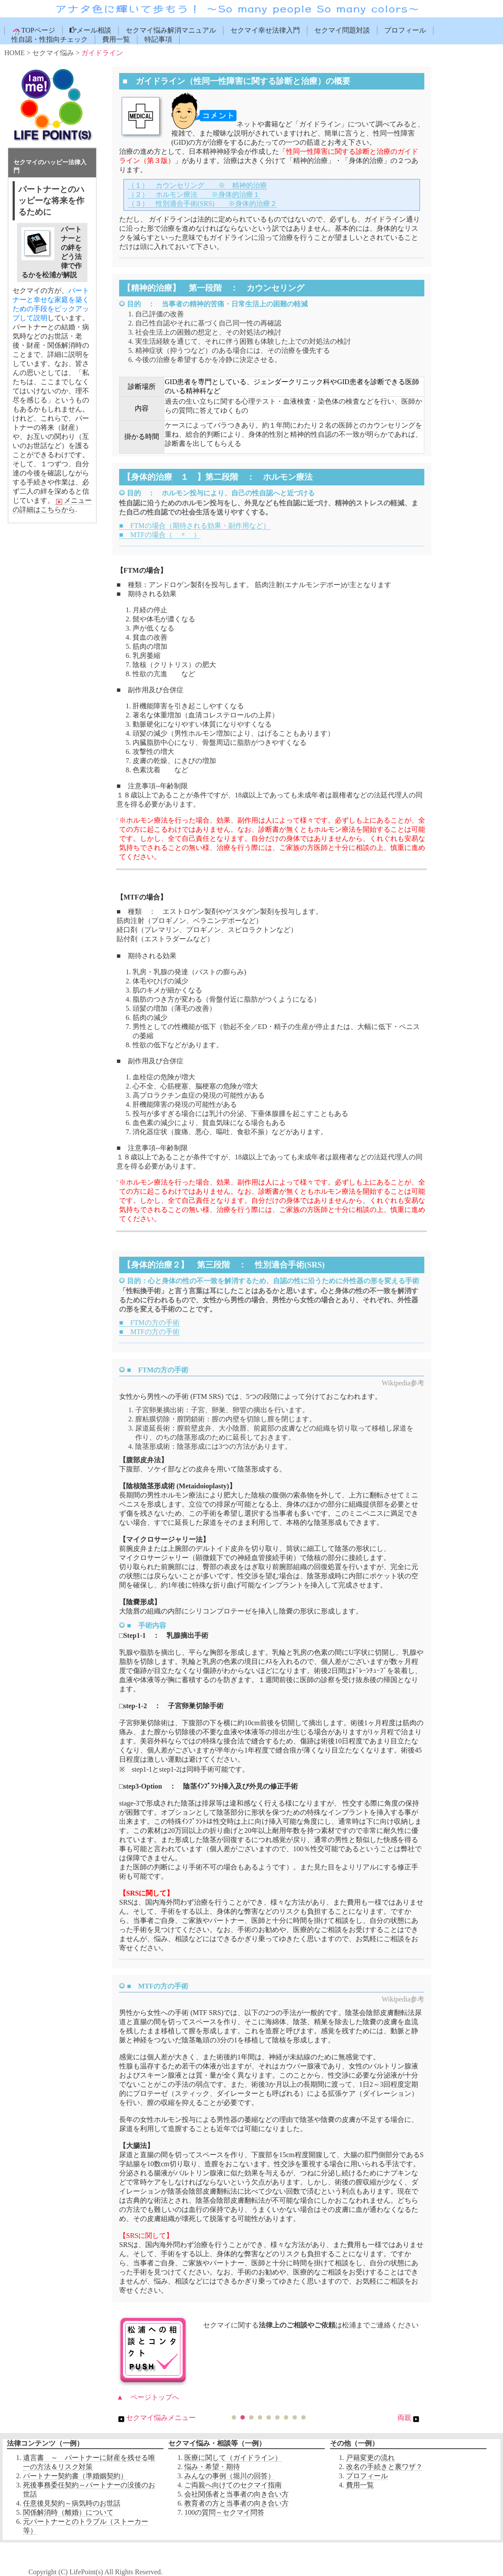  Describe the element at coordinates (233, 2457) in the screenshot. I see `医療に関して（ガイドライン）` at that location.